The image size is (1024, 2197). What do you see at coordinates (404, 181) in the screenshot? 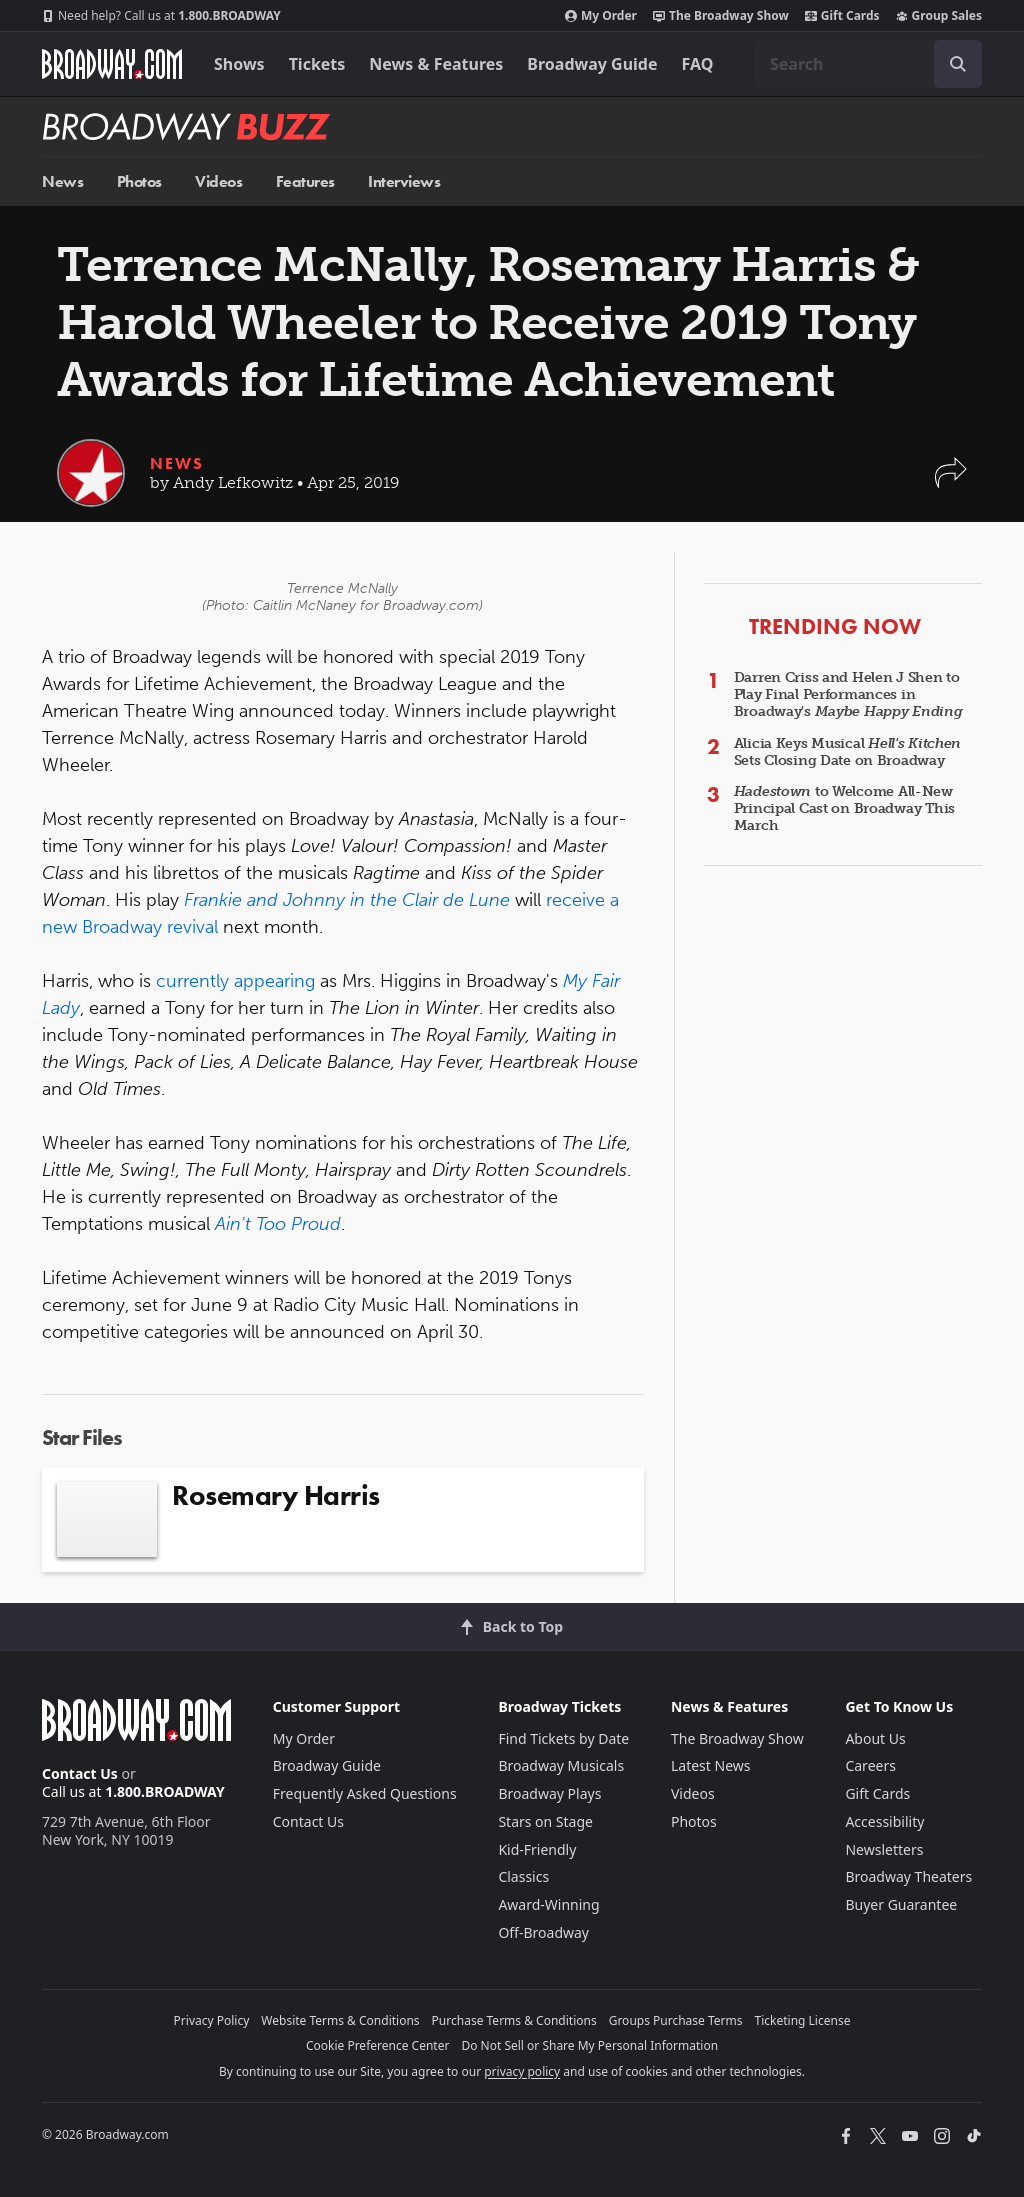
I see `Interviews` at bounding box center [404, 181].